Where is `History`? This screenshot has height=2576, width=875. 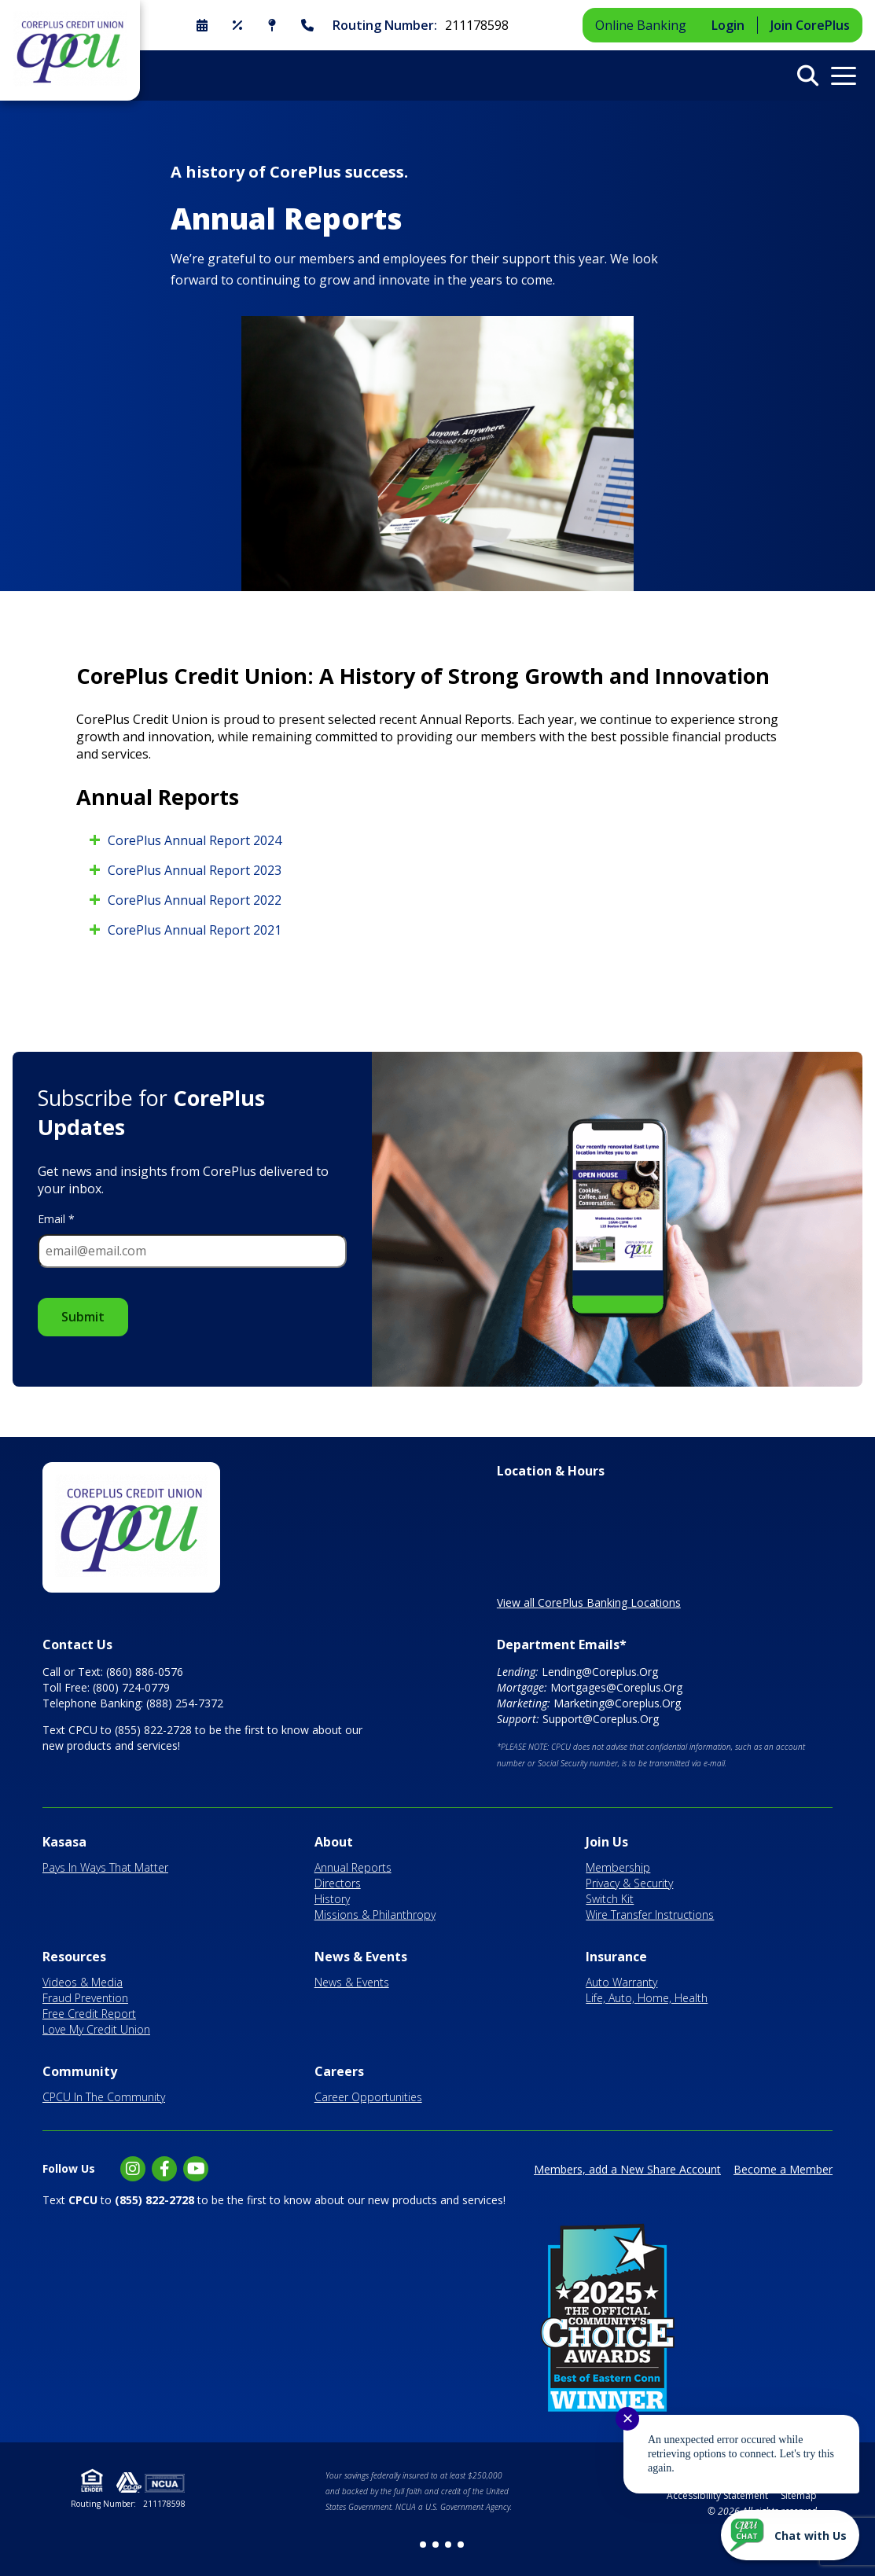 History is located at coordinates (332, 1898).